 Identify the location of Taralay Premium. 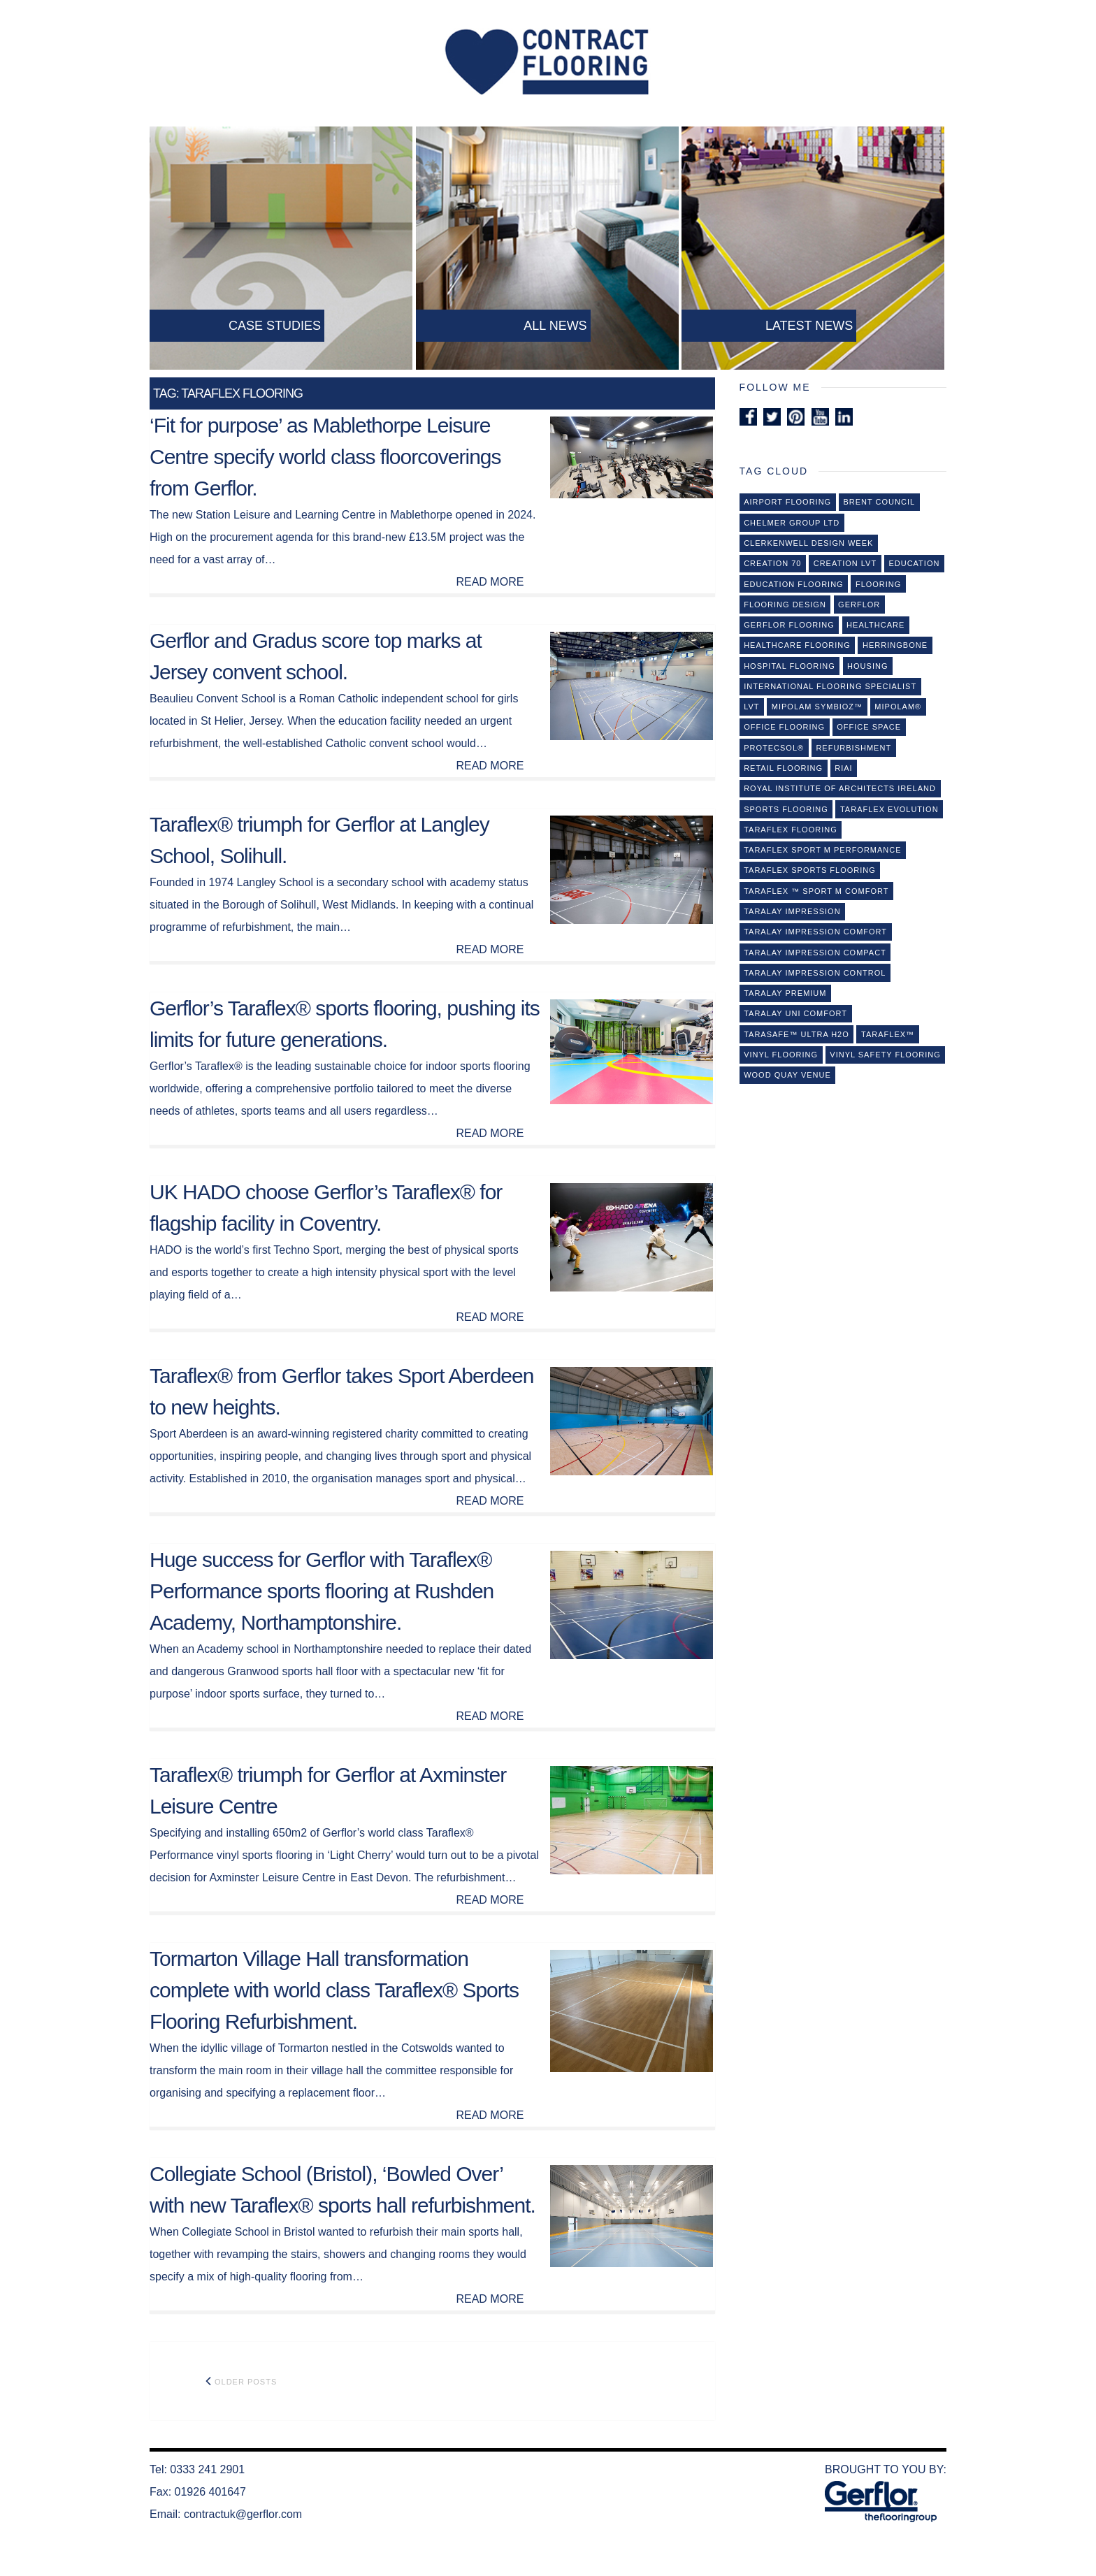
(785, 993).